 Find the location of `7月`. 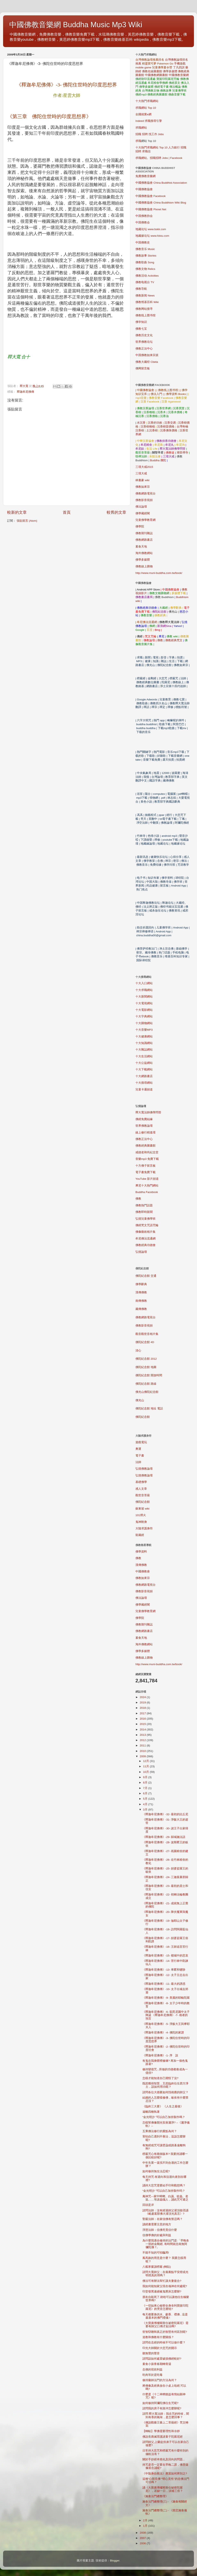

7月 is located at coordinates (145, 1788).